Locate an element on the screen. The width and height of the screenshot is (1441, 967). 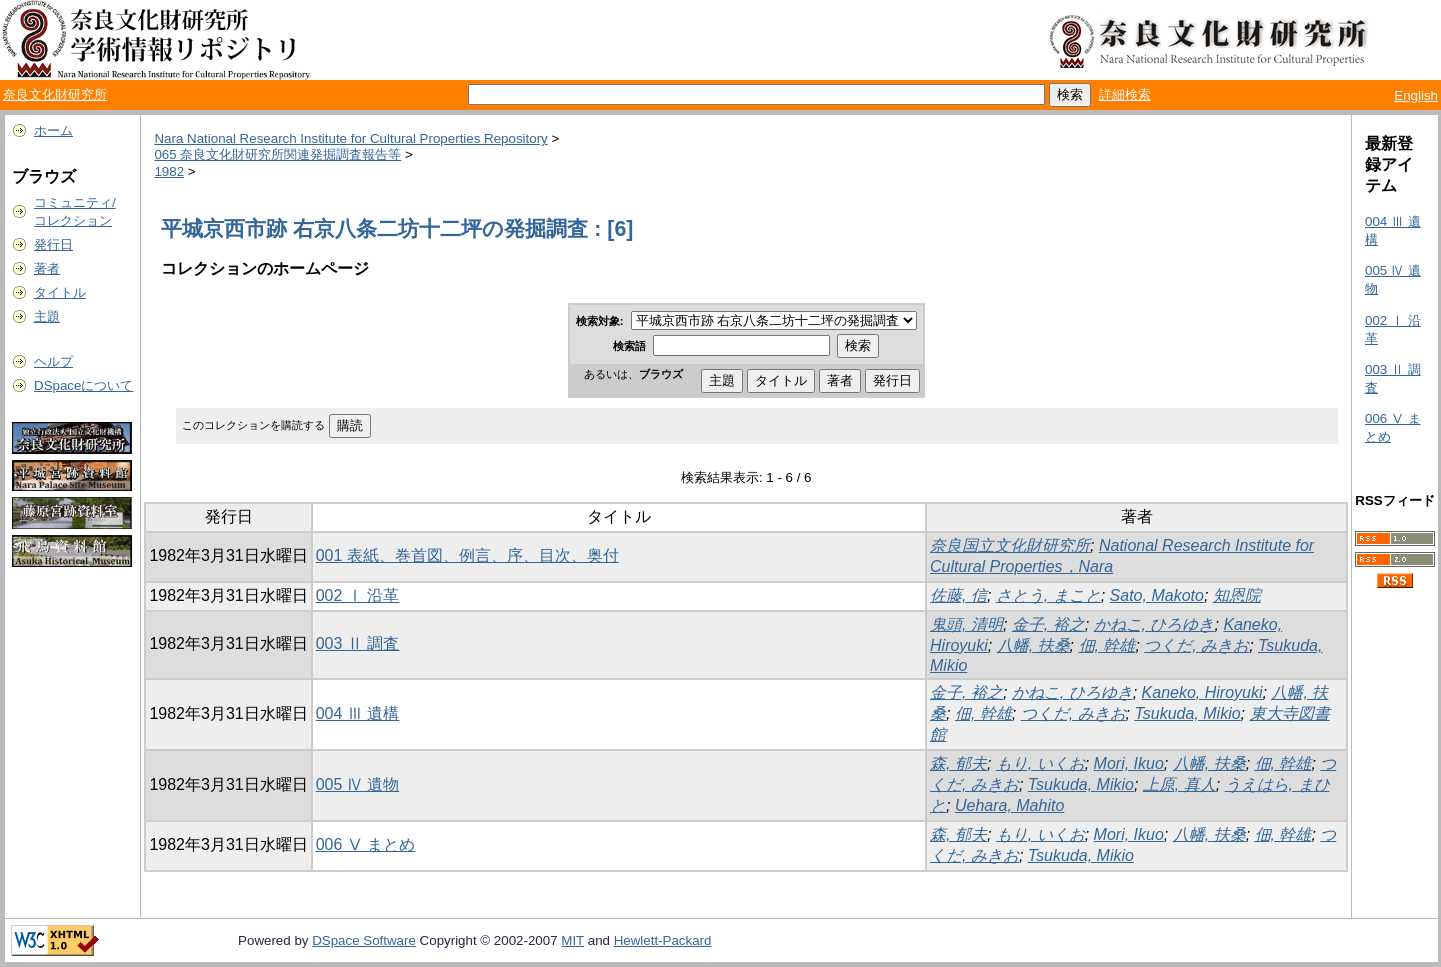
Tsukuda, Mikio is located at coordinates (1187, 713).